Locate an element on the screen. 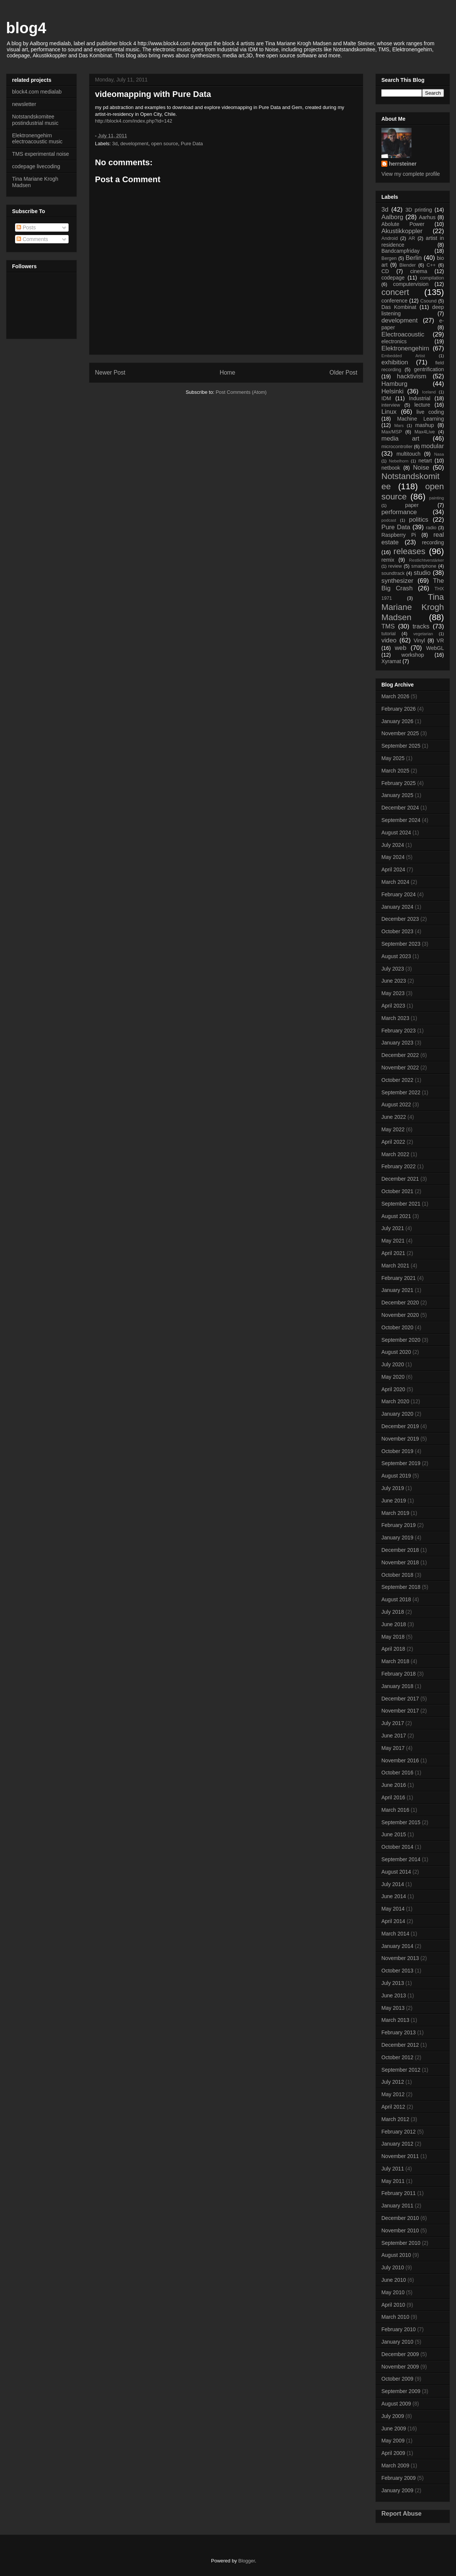 This screenshot has width=456, height=2576. December 2019 is located at coordinates (400, 1426).